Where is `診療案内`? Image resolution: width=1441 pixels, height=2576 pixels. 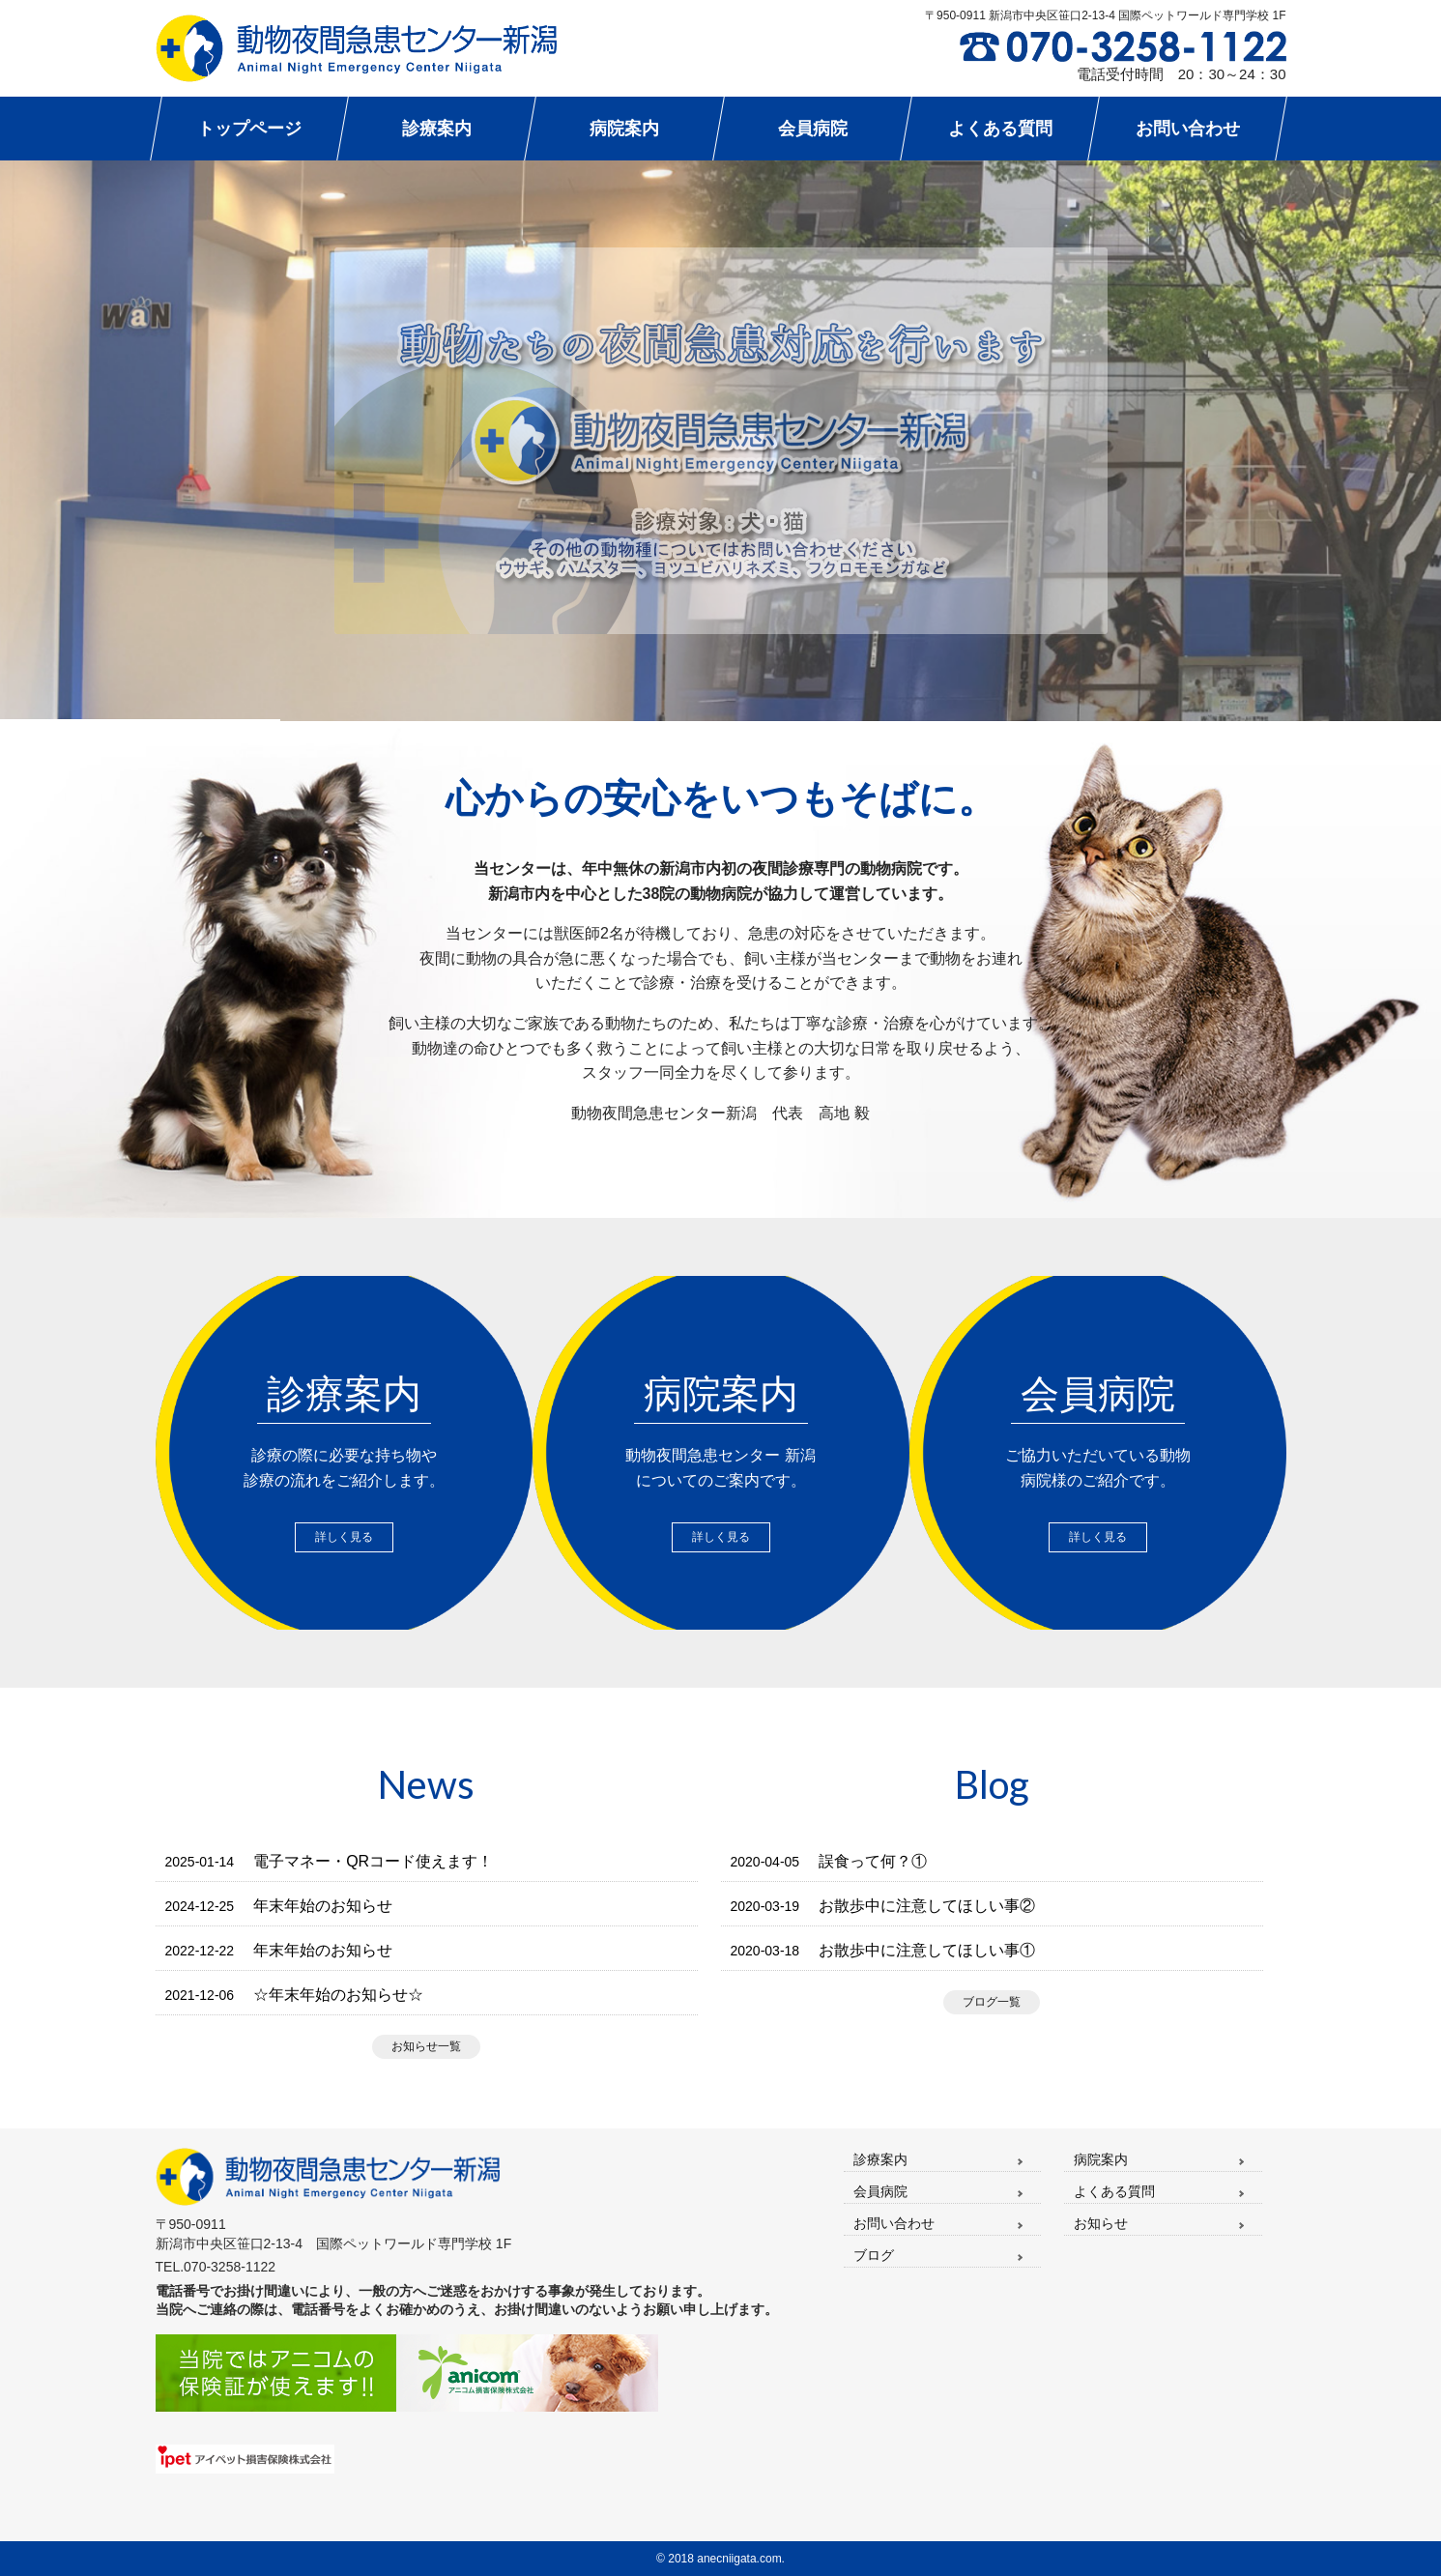 診療案内 is located at coordinates (880, 2159).